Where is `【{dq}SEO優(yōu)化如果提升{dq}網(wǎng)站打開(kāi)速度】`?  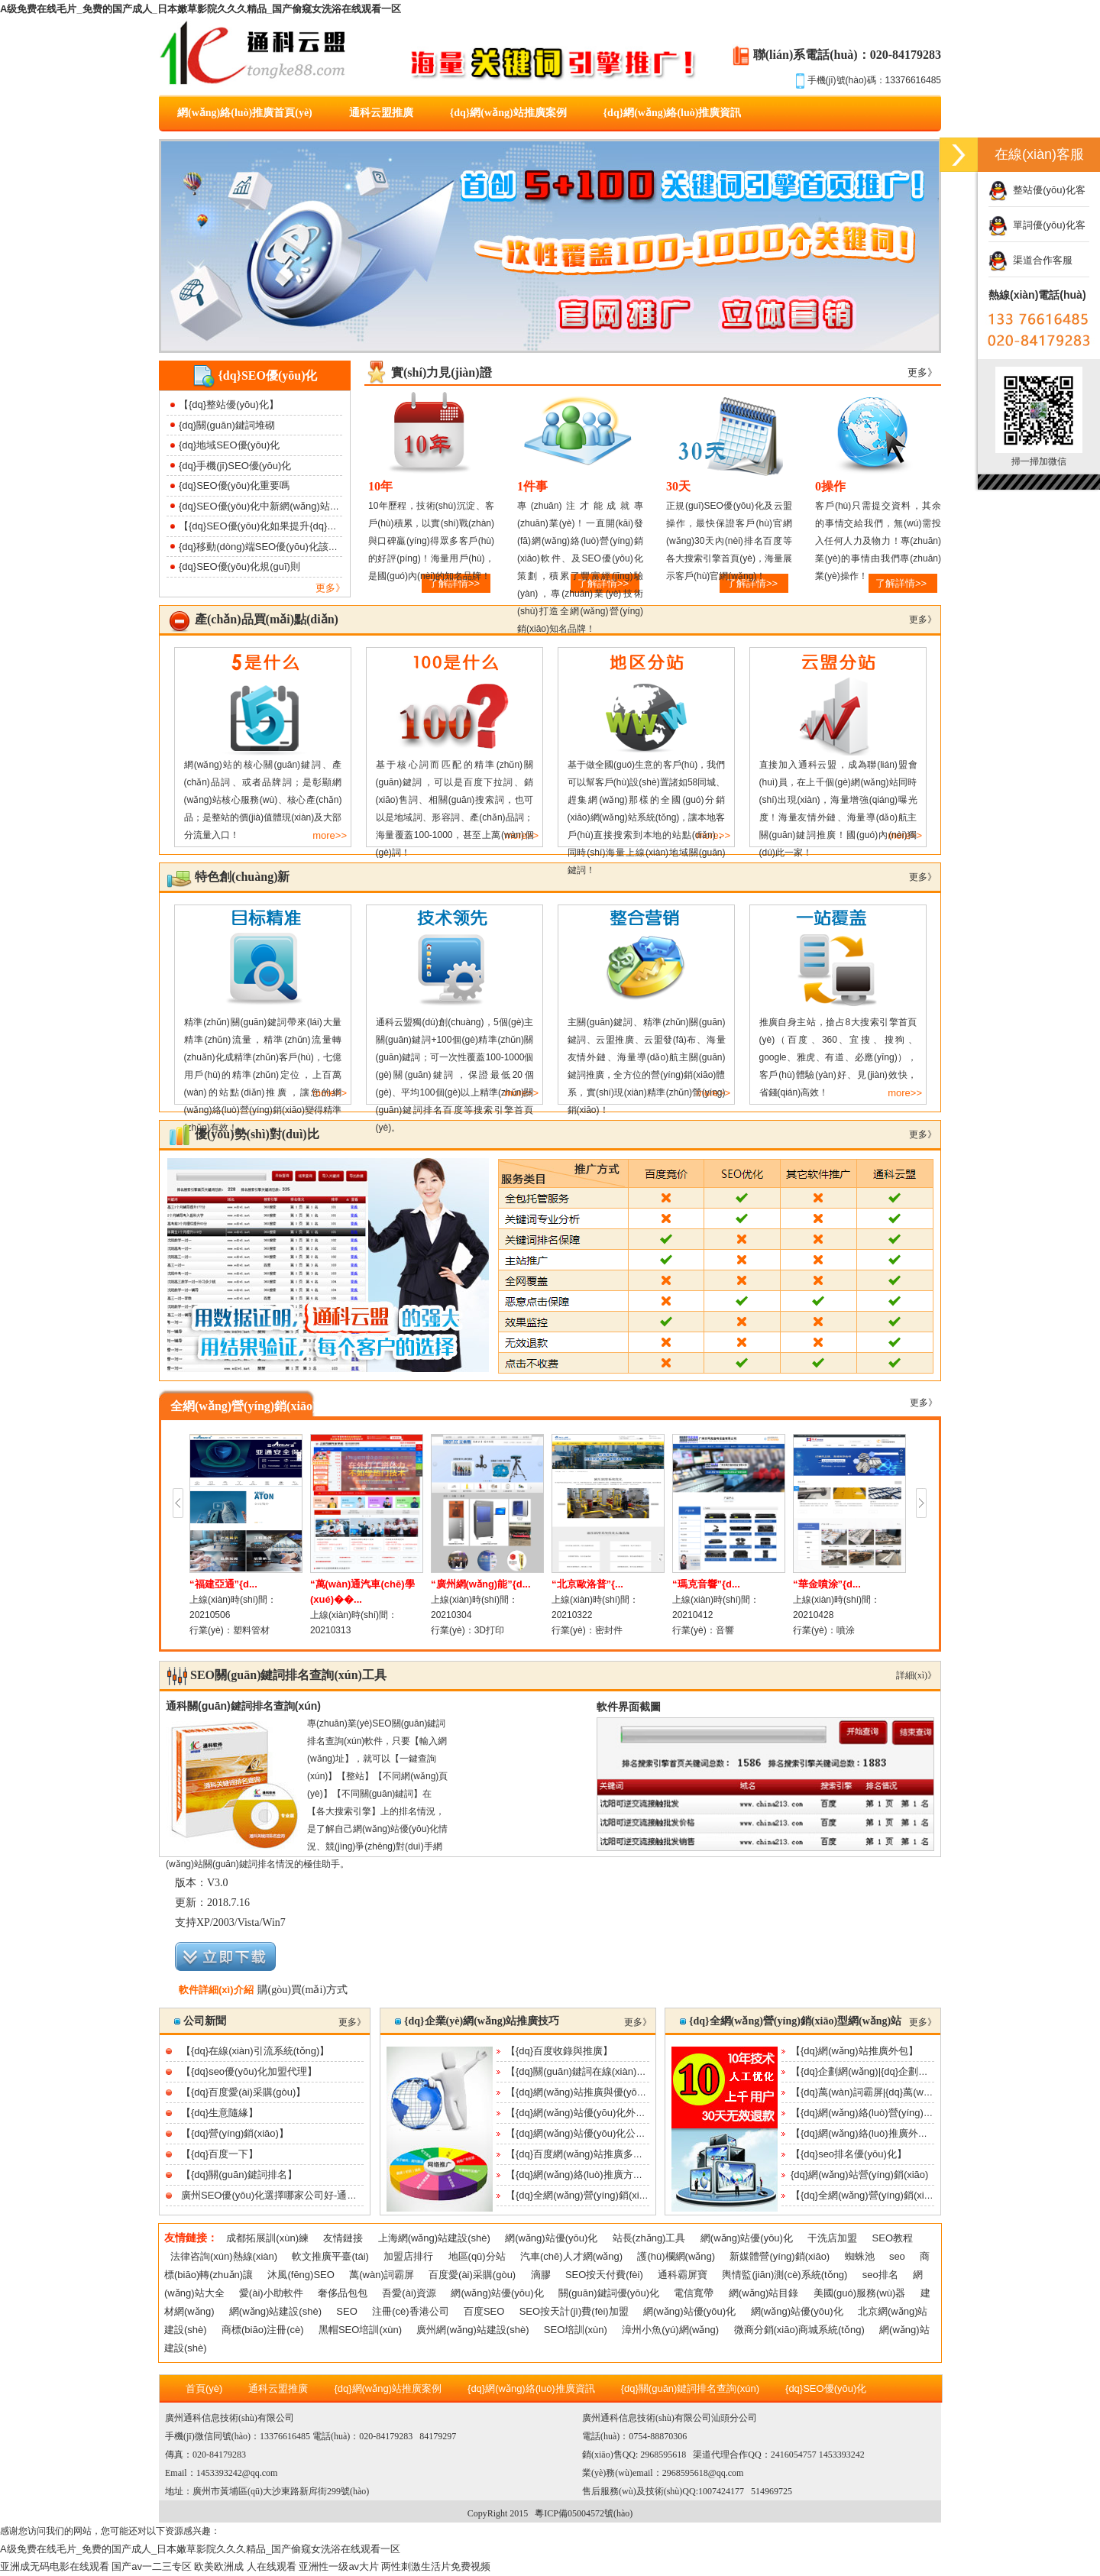
【{dq}SEO優(yōu)化如果提升{dq}網(wǎng)站打開(kāi)速度】 is located at coordinates (312, 526).